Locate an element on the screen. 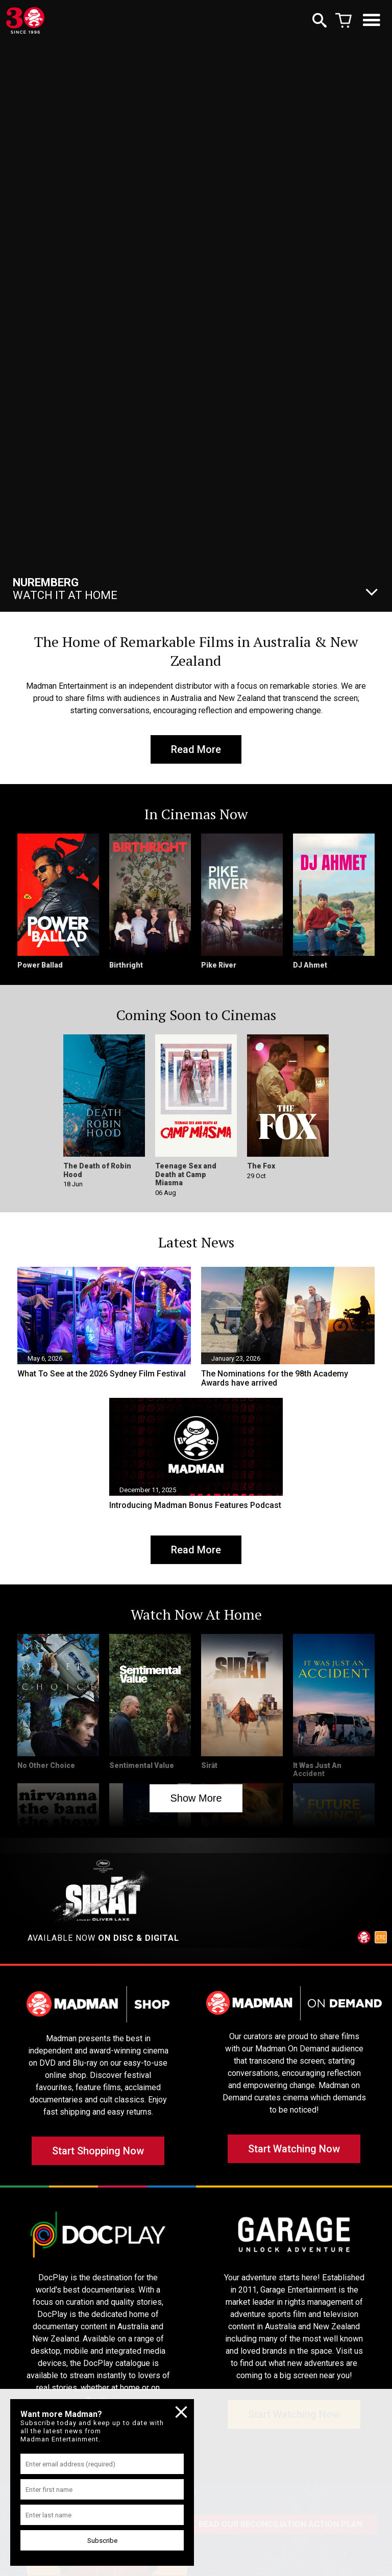 This screenshot has height=2576, width=392. Watch It At Home is located at coordinates (65, 589).